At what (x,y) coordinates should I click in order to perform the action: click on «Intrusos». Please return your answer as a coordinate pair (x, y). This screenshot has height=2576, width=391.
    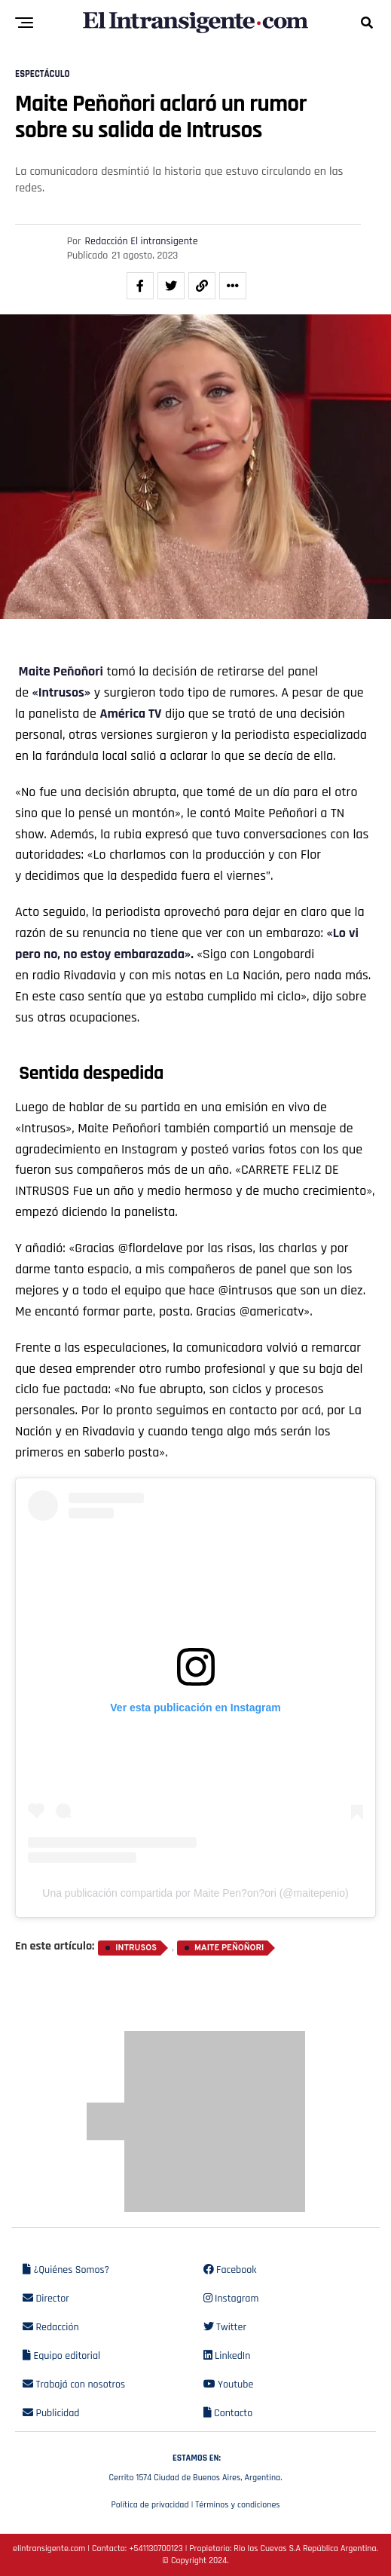
    Looking at the image, I should click on (61, 692).